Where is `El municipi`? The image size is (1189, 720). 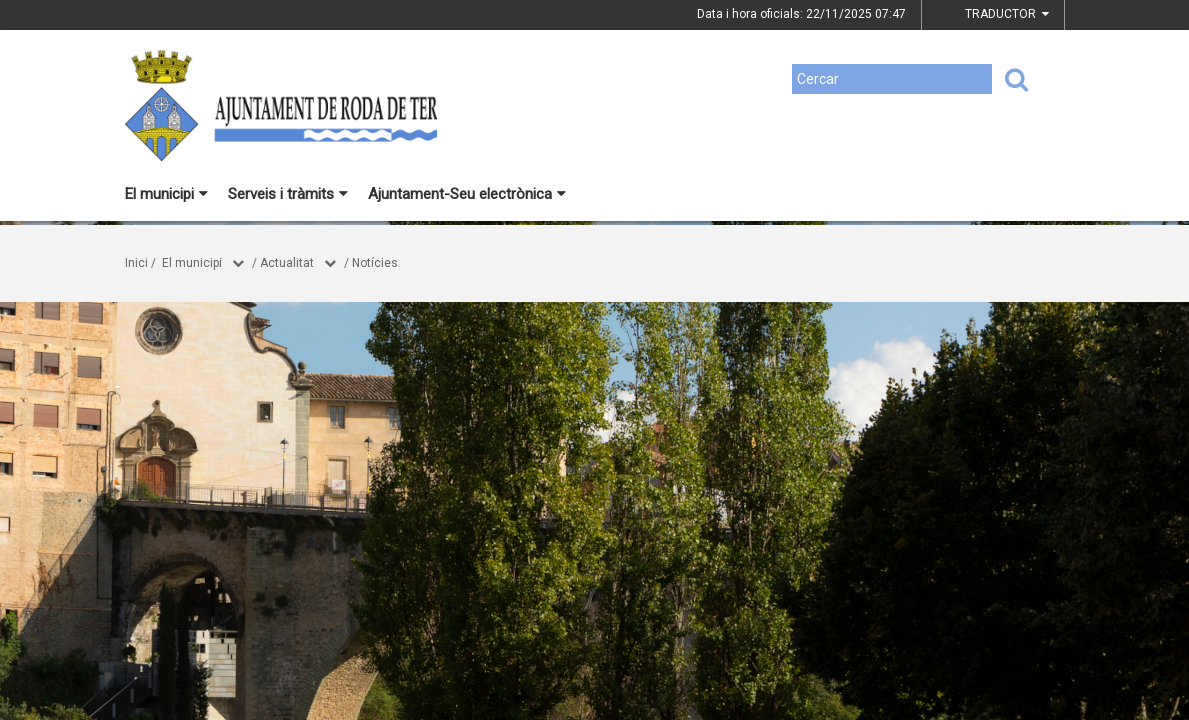
El municipi is located at coordinates (166, 194).